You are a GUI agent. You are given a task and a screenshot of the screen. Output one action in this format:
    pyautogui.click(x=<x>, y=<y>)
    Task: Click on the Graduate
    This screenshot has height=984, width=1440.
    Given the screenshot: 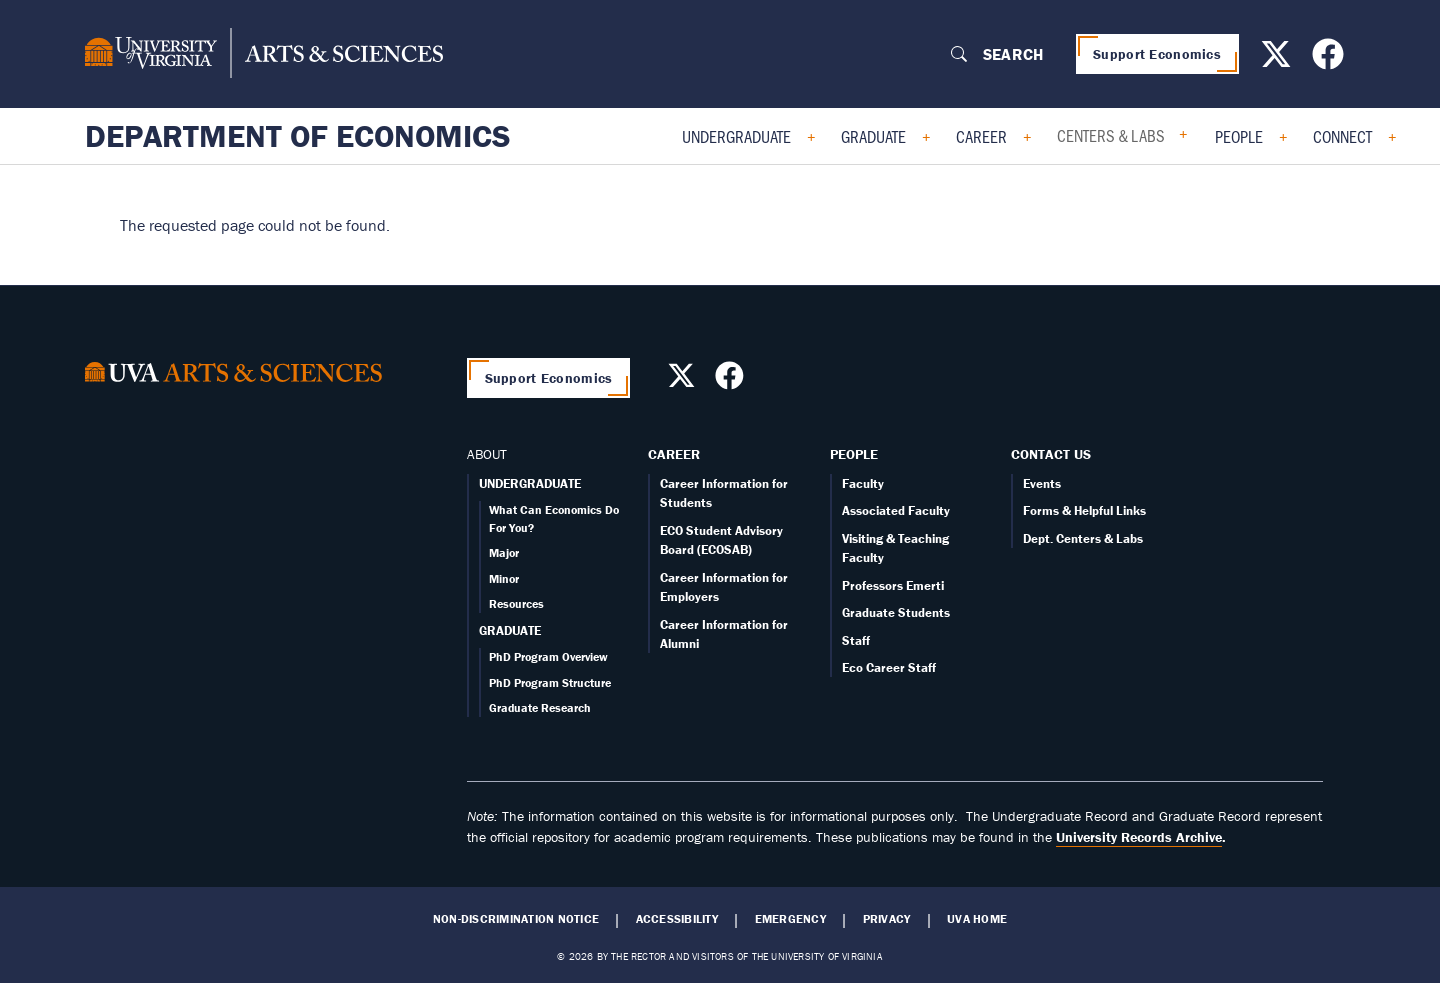 What is the action you would take?
    pyautogui.click(x=873, y=136)
    